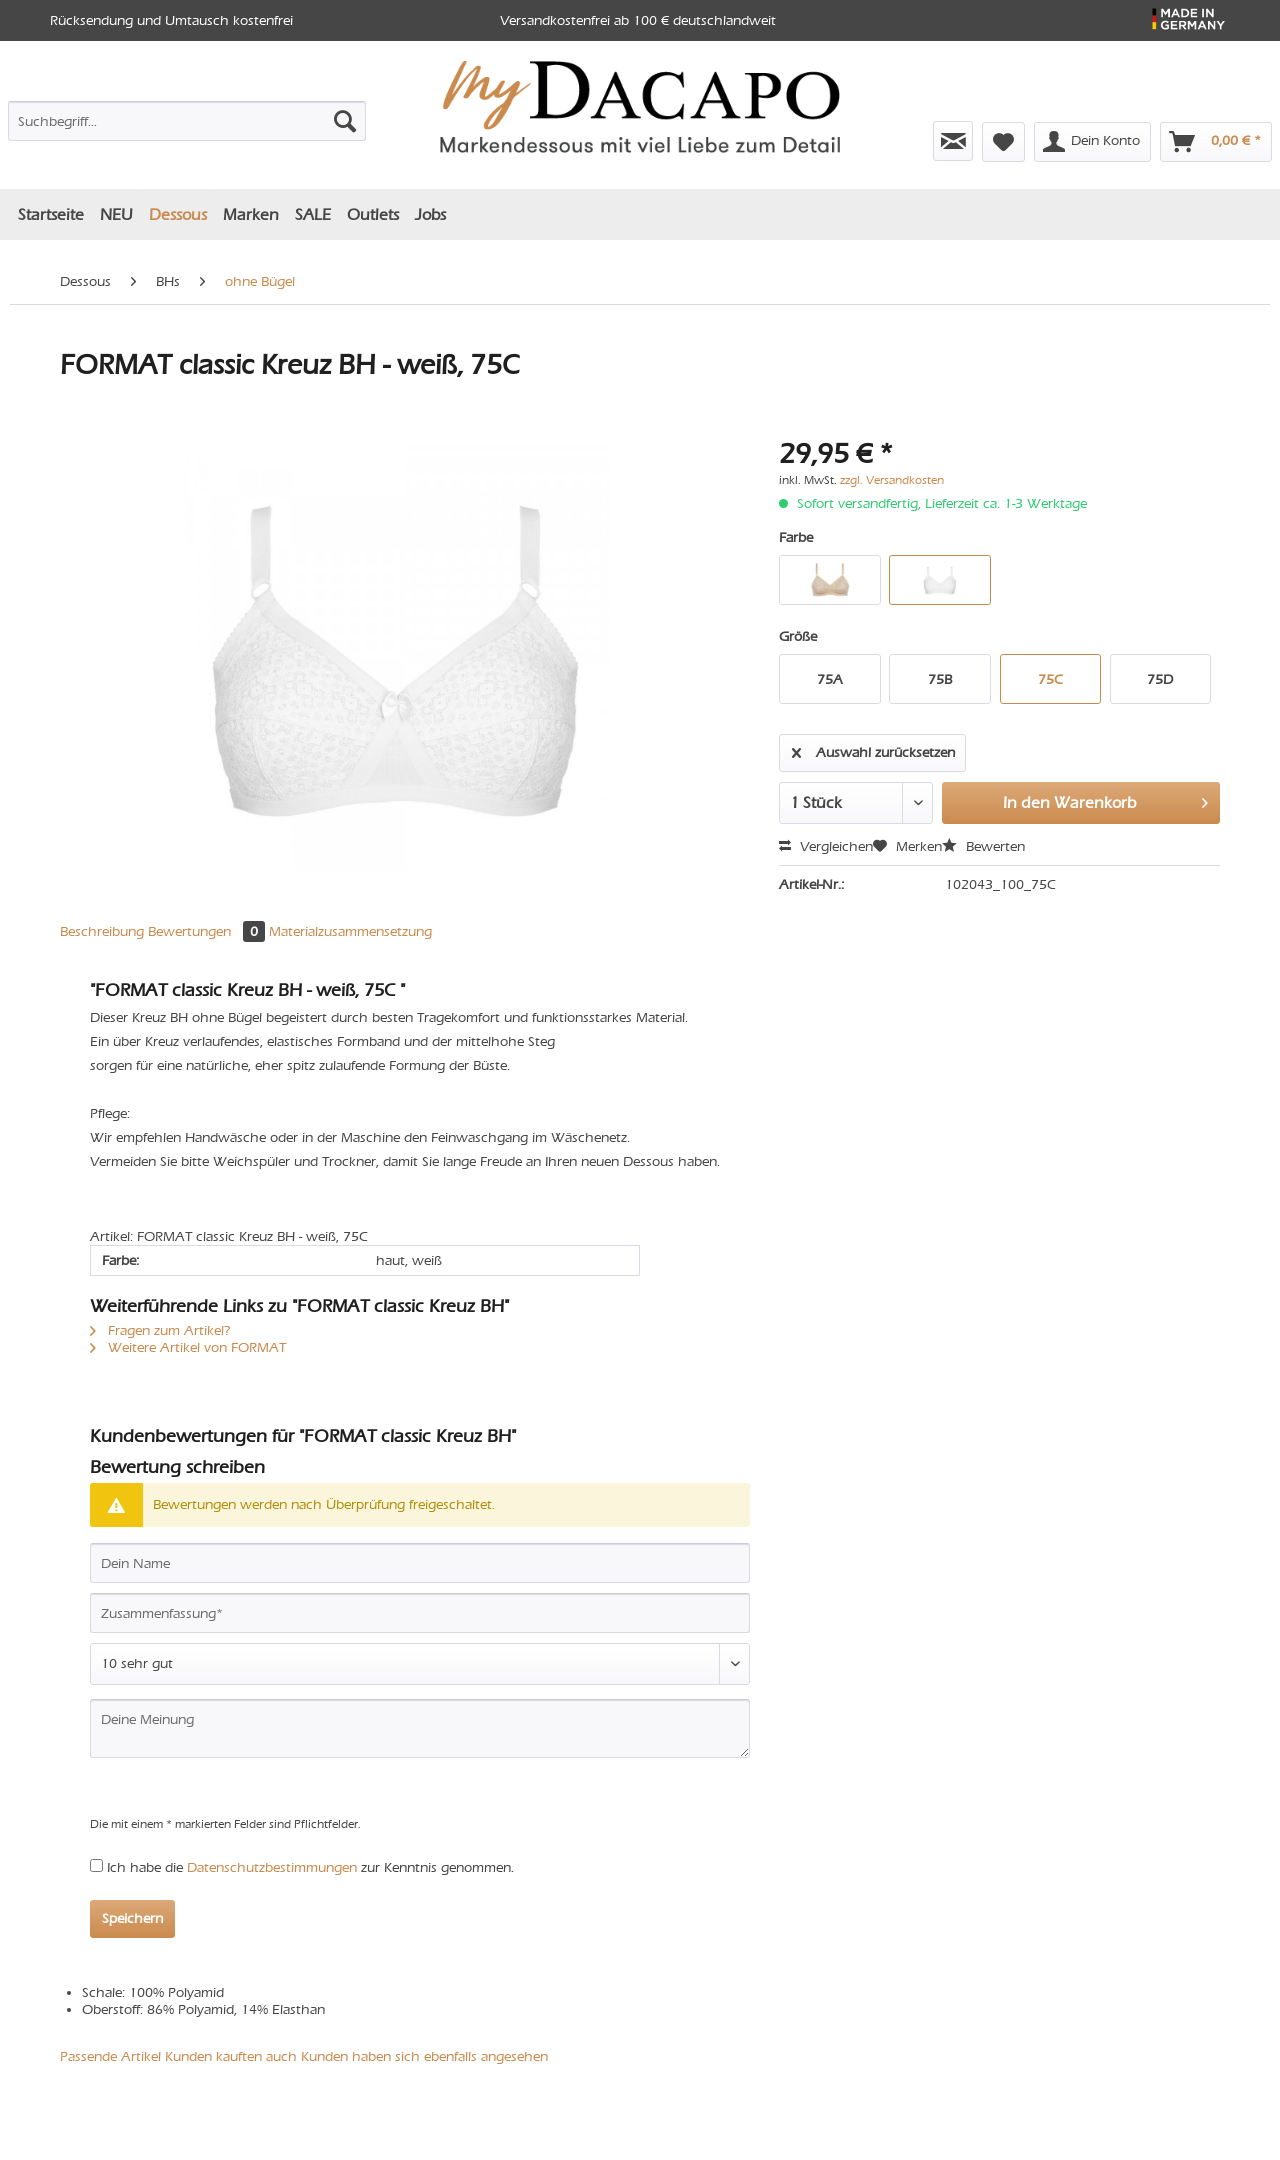 The width and height of the screenshot is (1280, 2160). What do you see at coordinates (187, 121) in the screenshot?
I see `[Suchbegriff...]` at bounding box center [187, 121].